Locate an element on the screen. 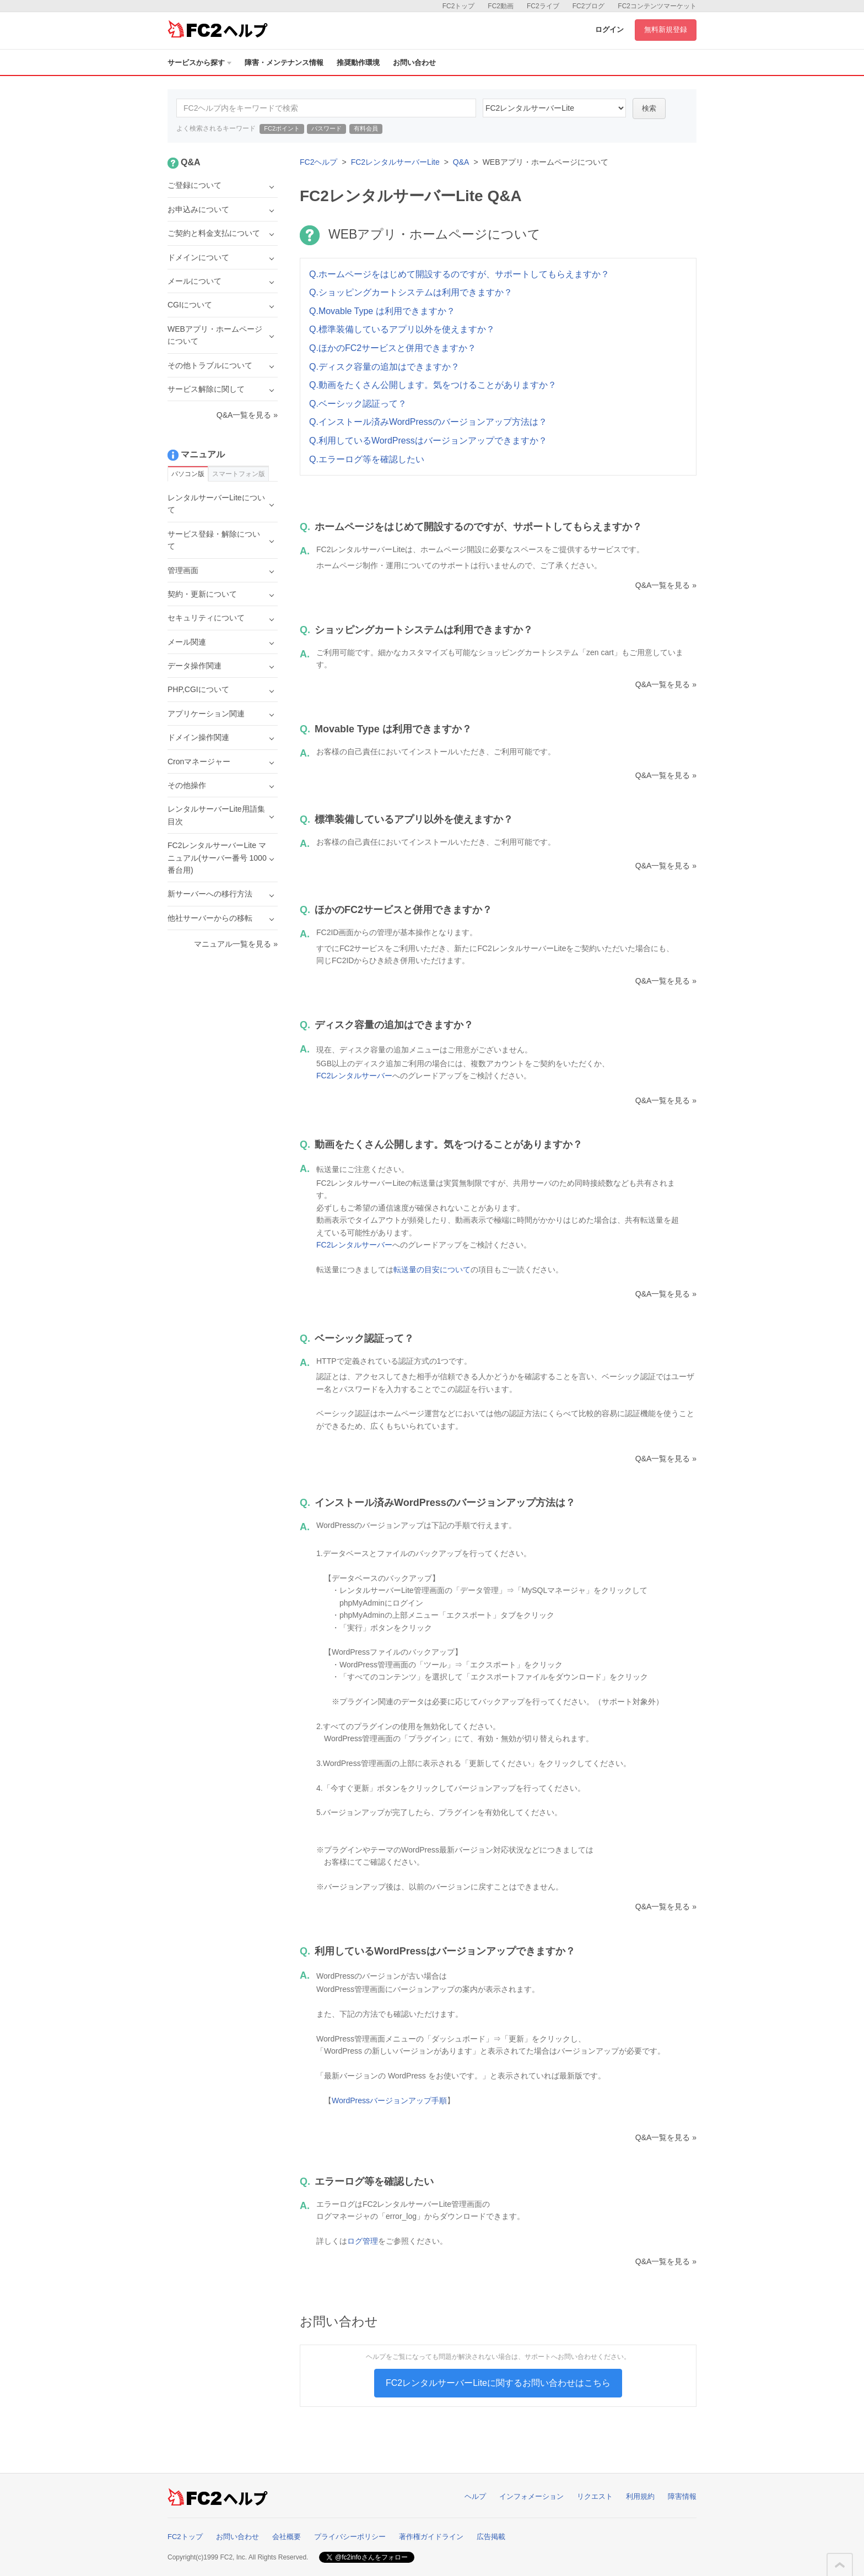  ログイン is located at coordinates (609, 29).